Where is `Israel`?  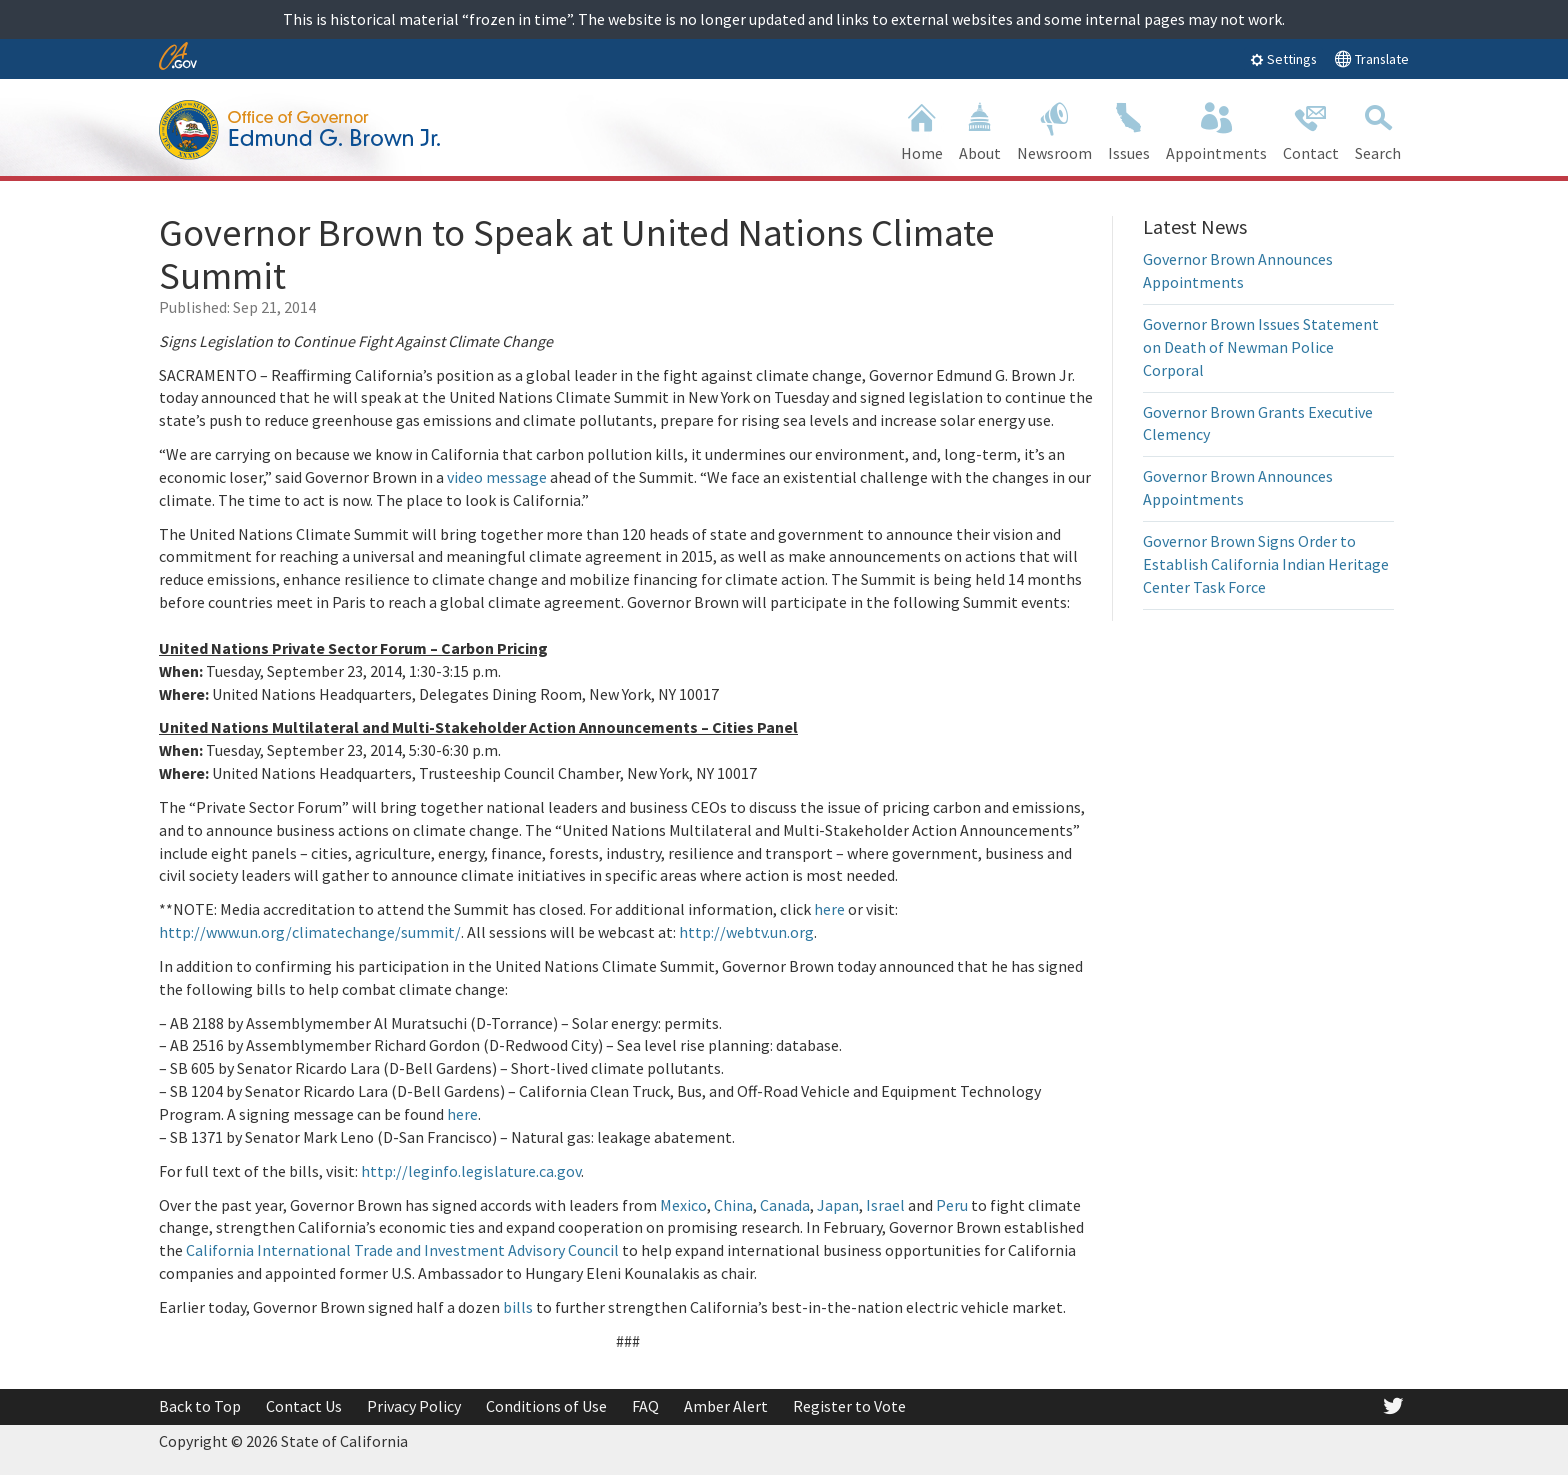
Israel is located at coordinates (885, 1205).